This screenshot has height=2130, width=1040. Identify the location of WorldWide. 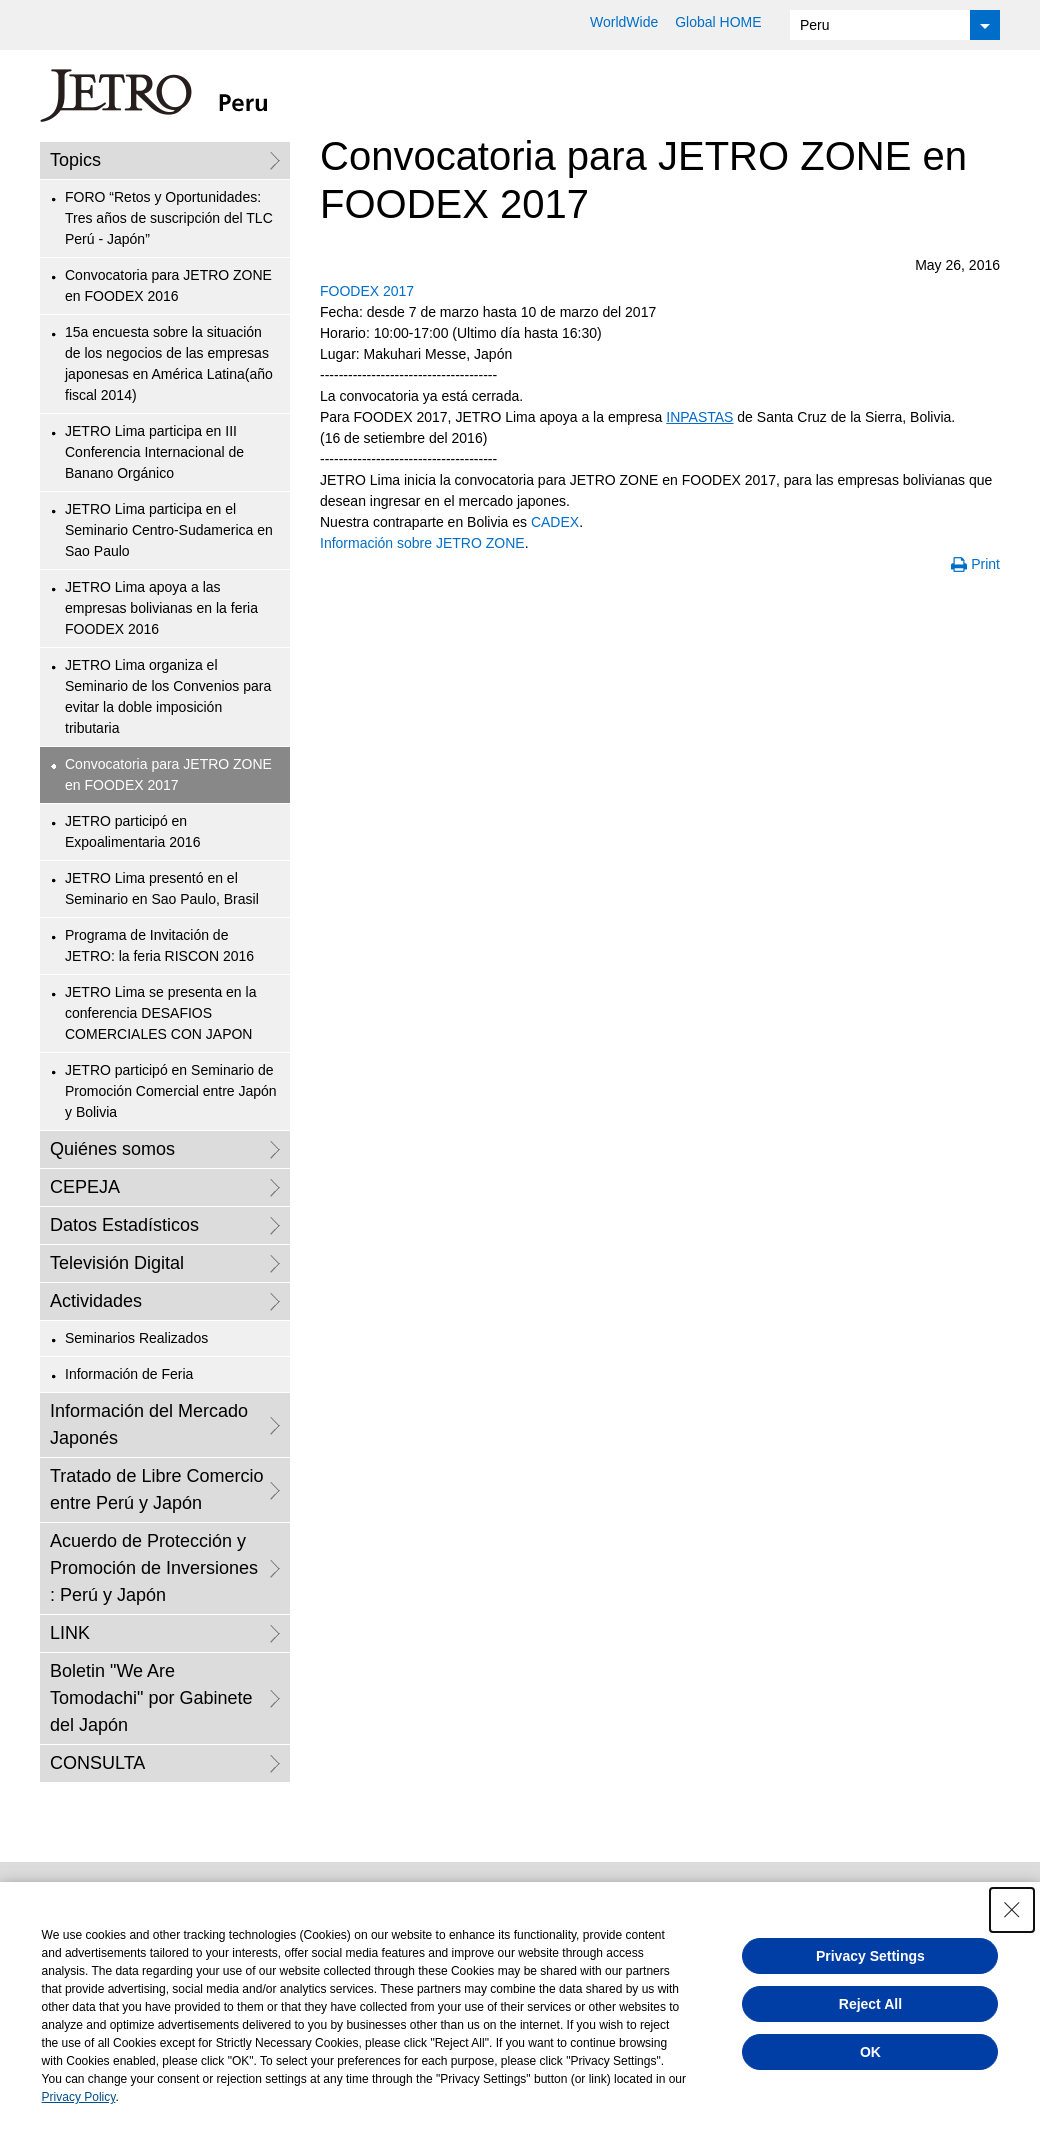
(624, 22).